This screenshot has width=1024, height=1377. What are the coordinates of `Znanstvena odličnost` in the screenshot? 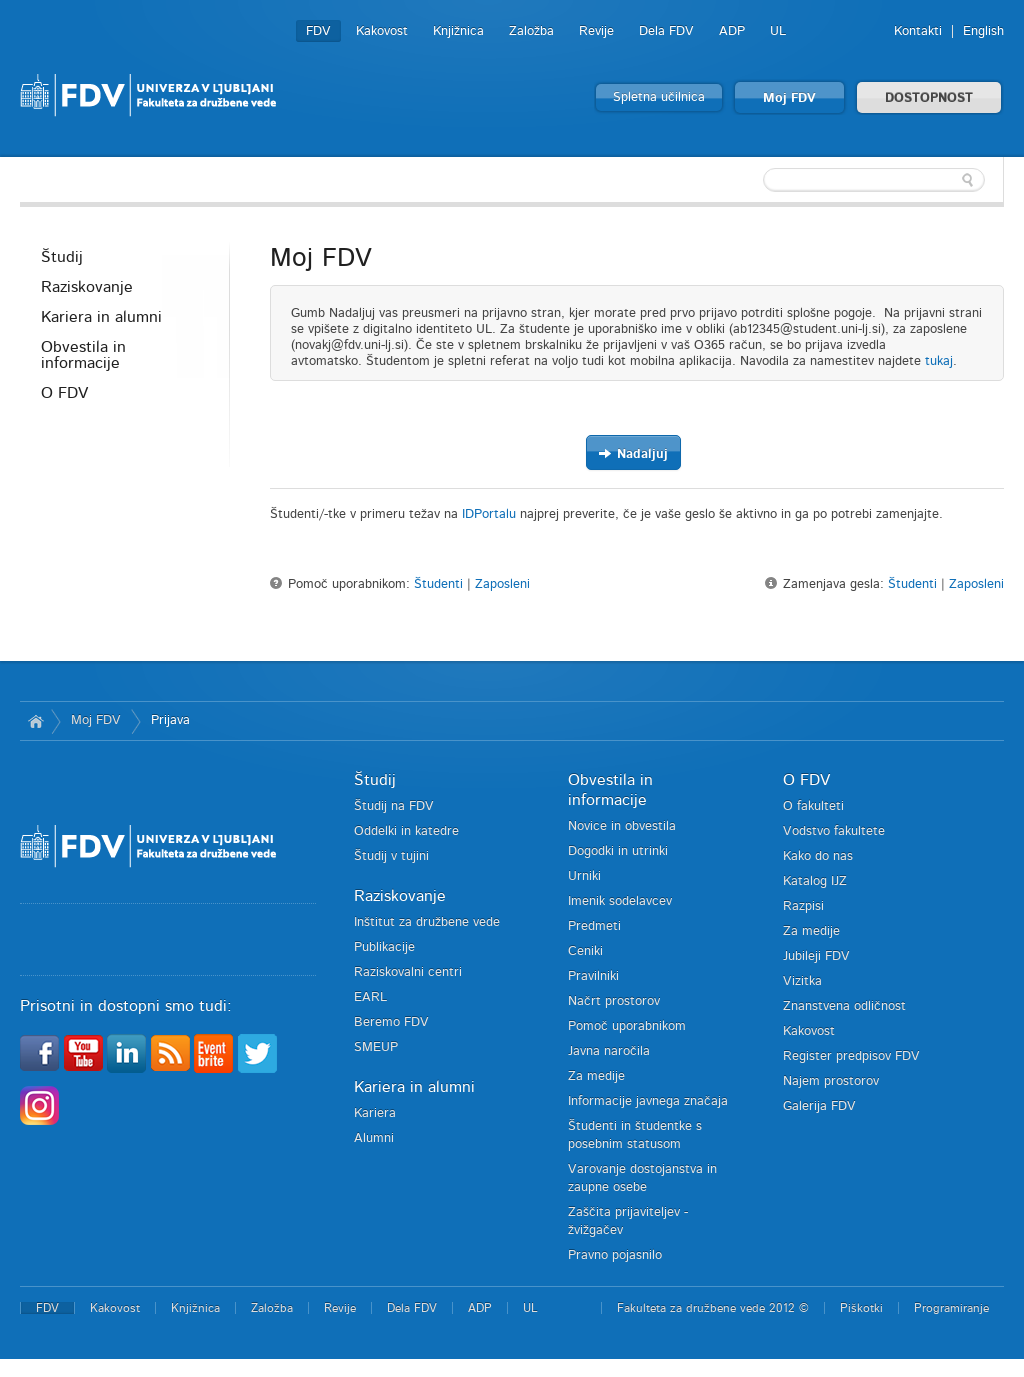 It's located at (844, 1006).